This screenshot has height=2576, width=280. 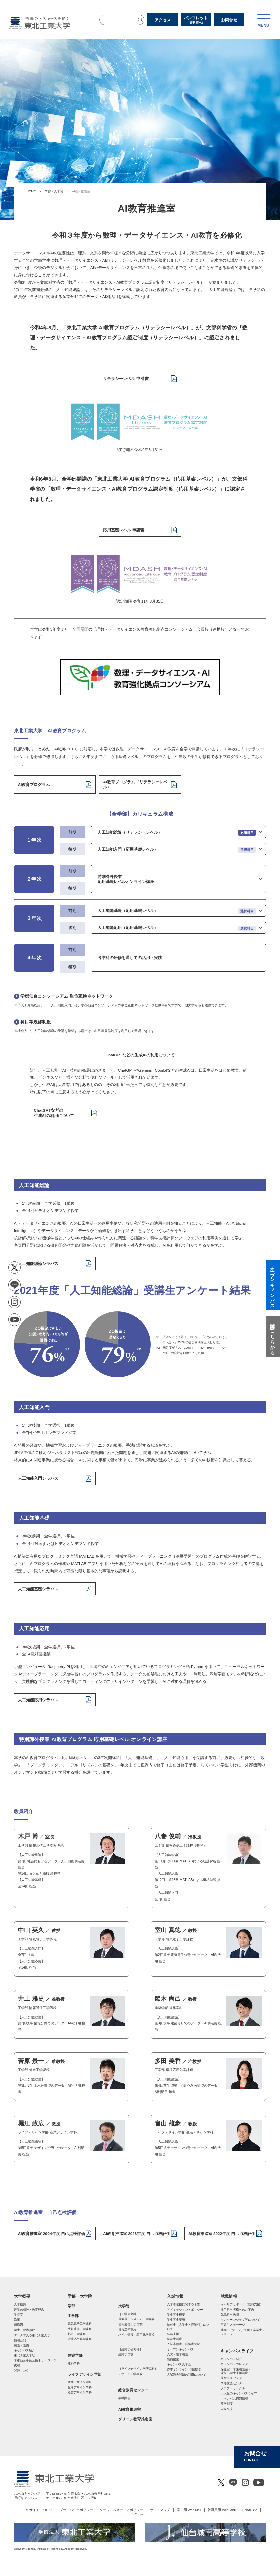 I want to click on キャンパス見学会, so click(x=179, y=2364).